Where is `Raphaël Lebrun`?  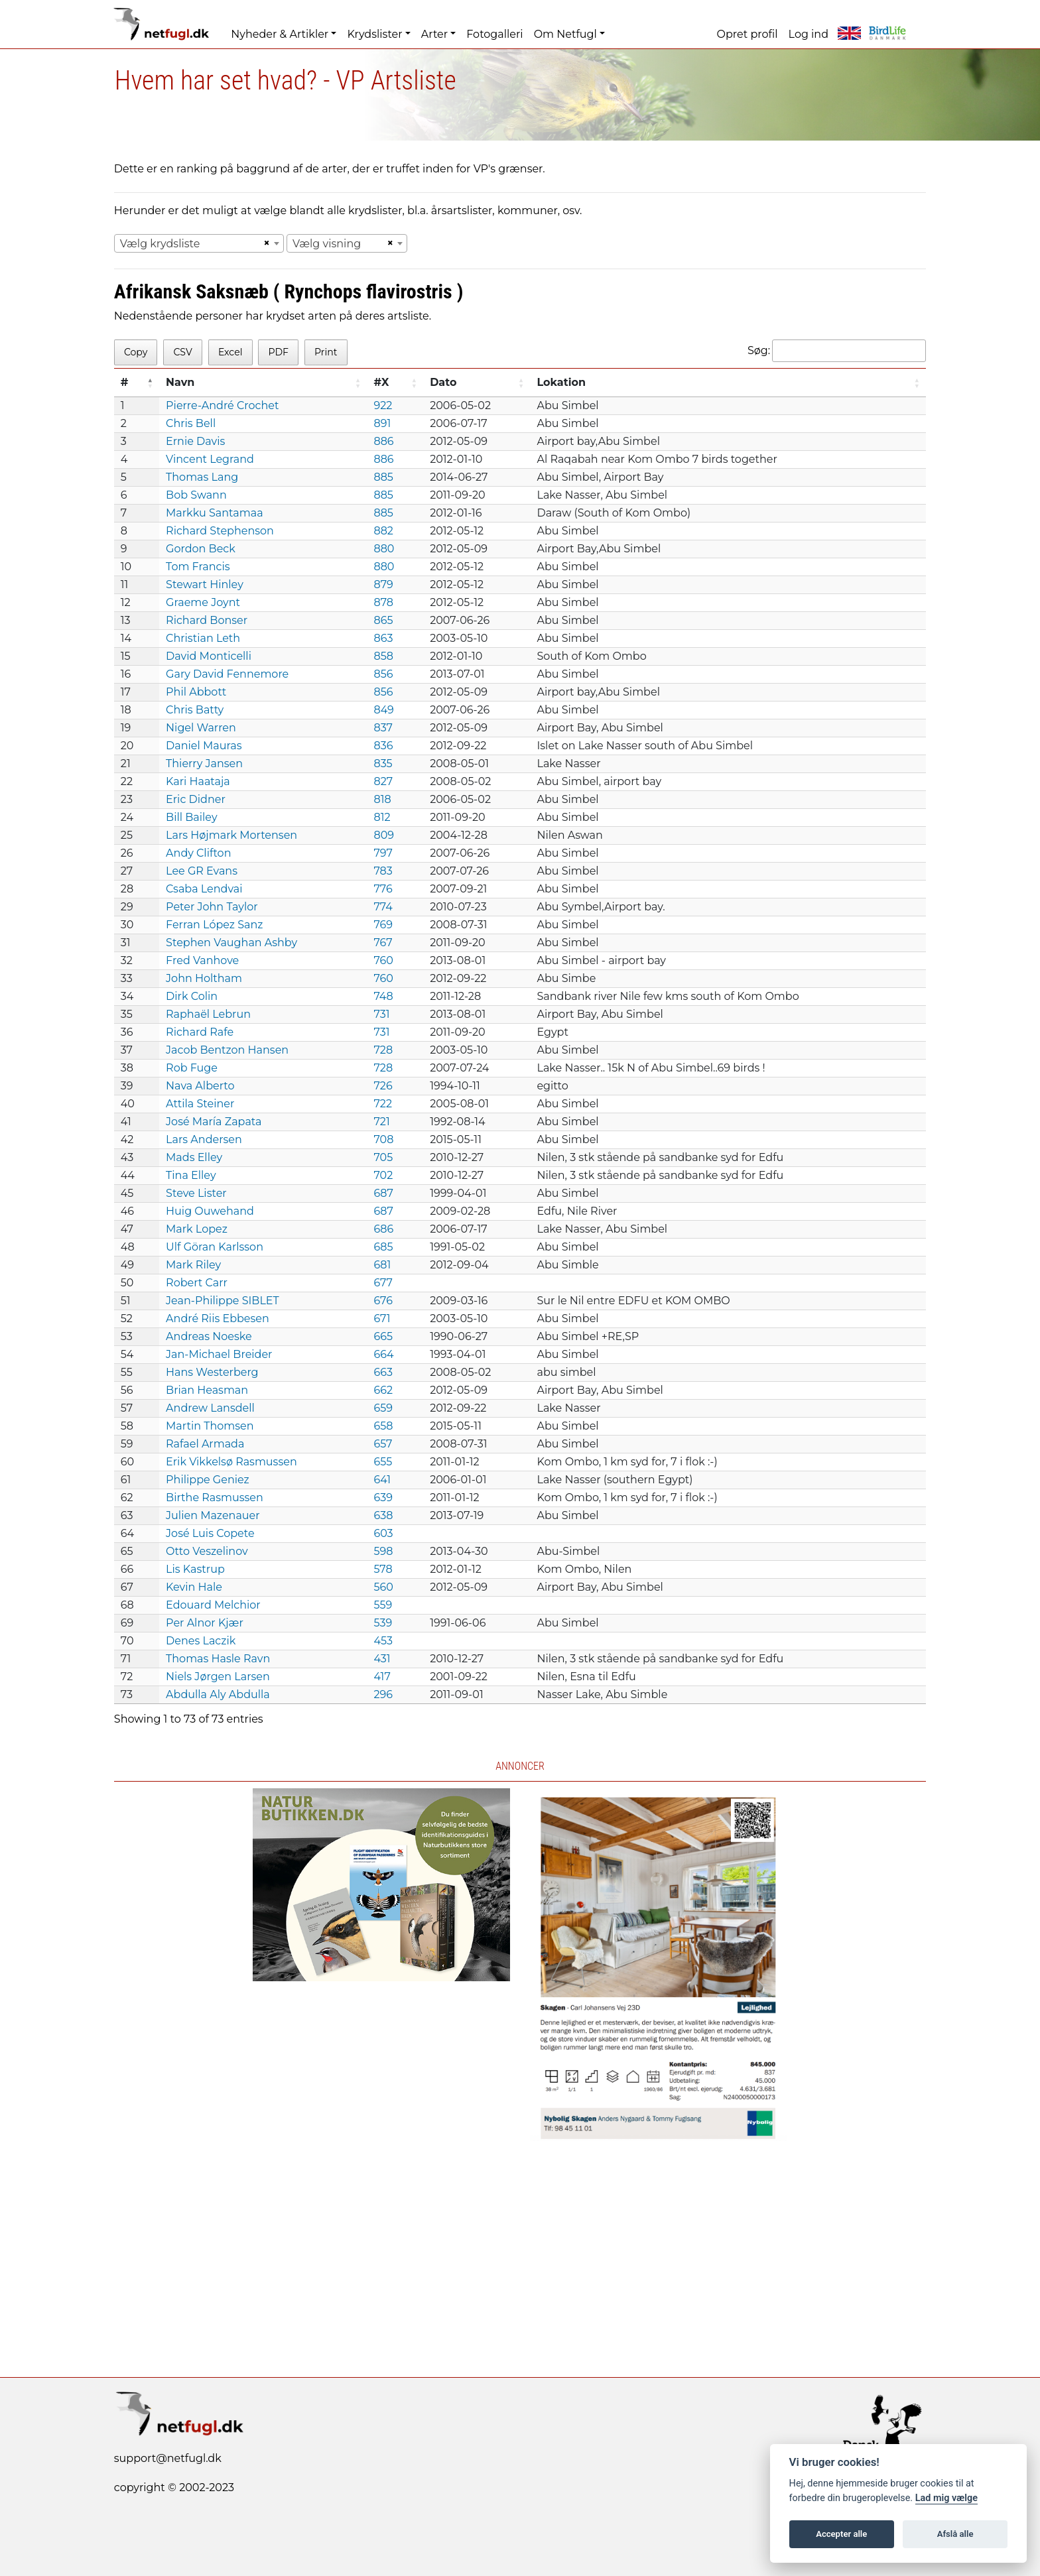
Raphaël Lebrun is located at coordinates (208, 1014).